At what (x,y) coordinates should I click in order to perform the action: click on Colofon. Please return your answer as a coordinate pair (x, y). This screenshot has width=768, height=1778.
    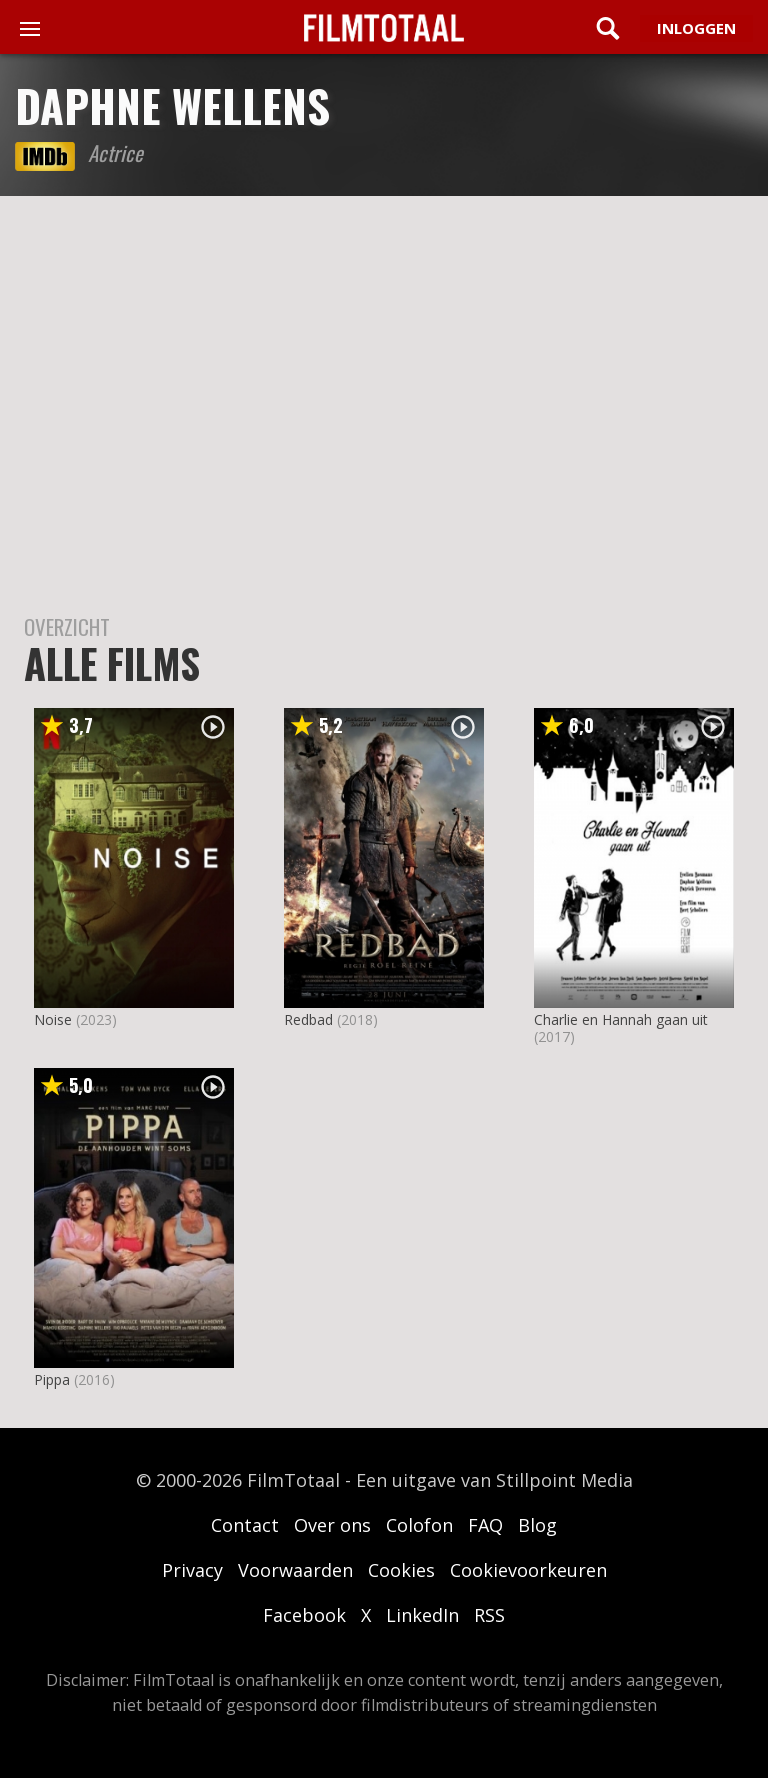
    Looking at the image, I should click on (419, 1525).